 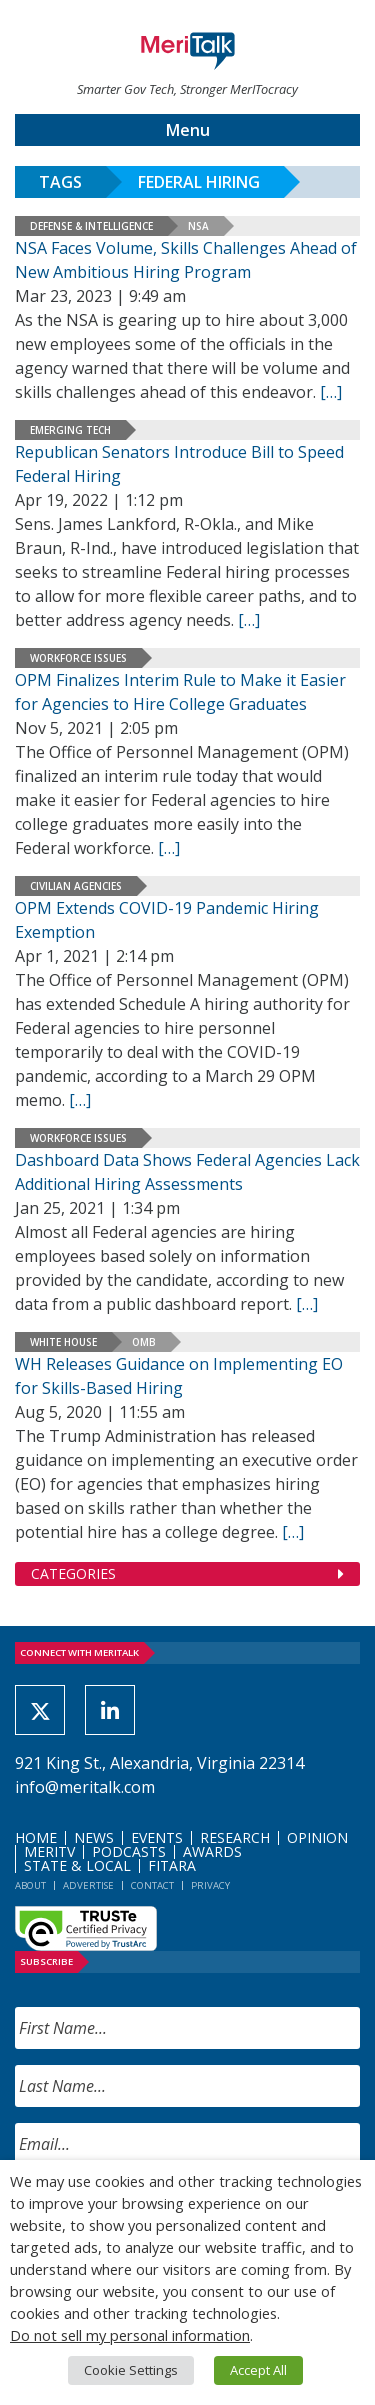 I want to click on News, so click(x=94, y=1837).